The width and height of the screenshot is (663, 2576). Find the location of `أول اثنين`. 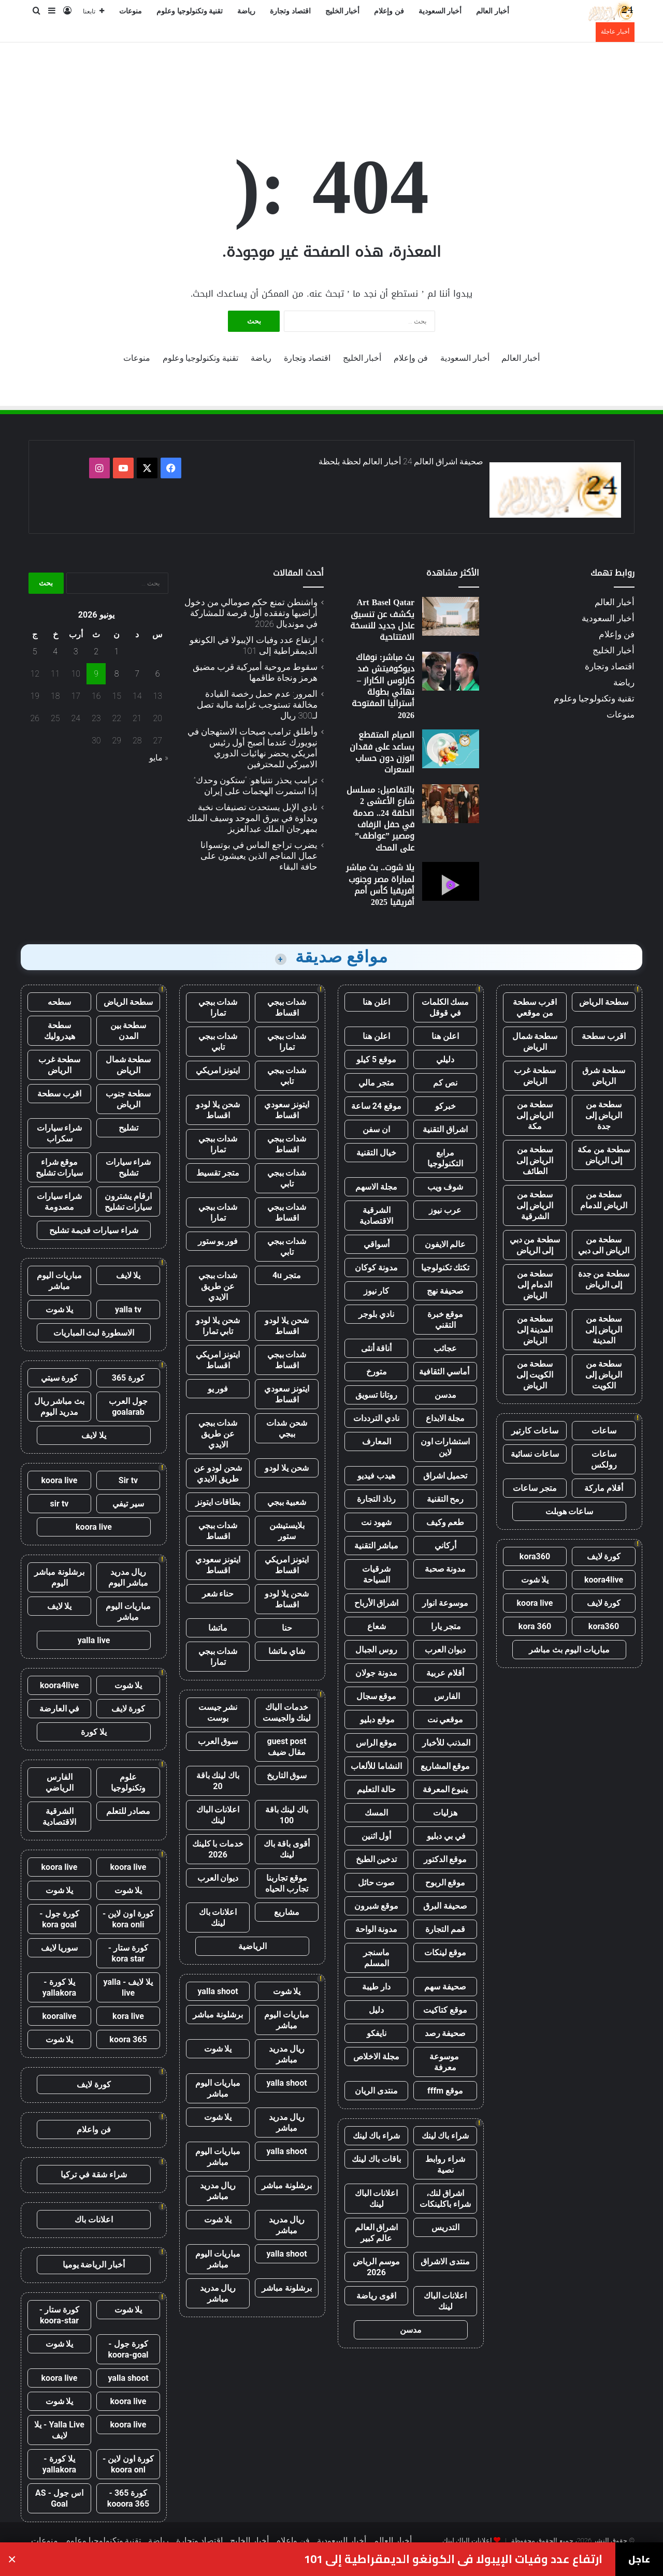

أول اثنين is located at coordinates (377, 1836).